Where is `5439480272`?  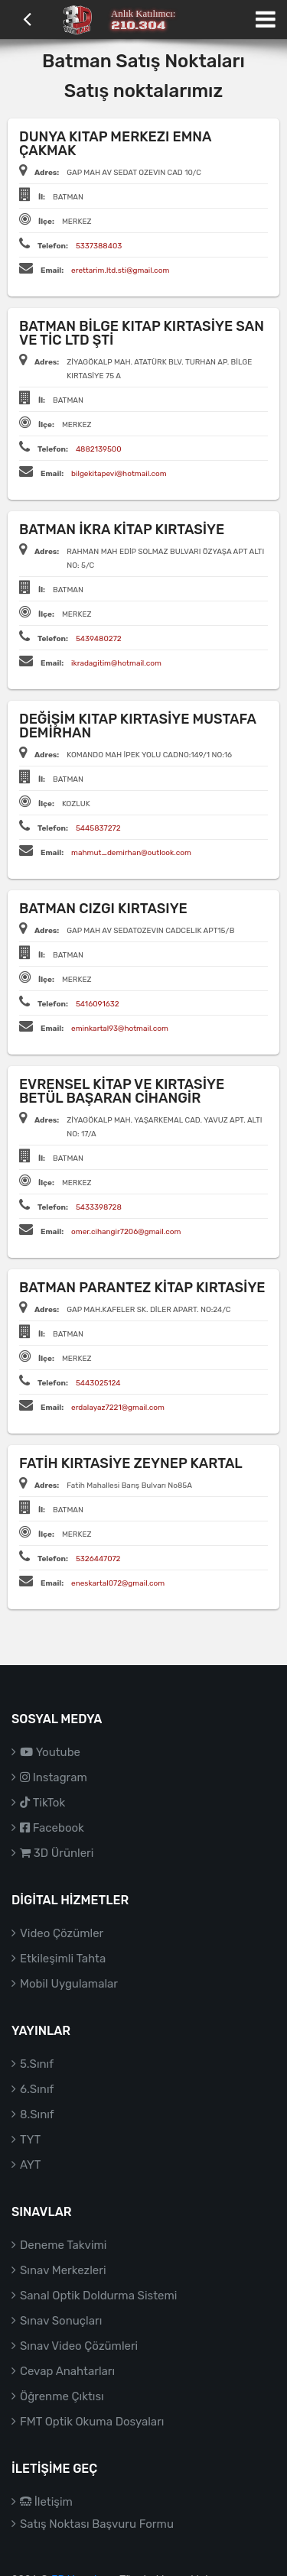 5439480272 is located at coordinates (99, 638).